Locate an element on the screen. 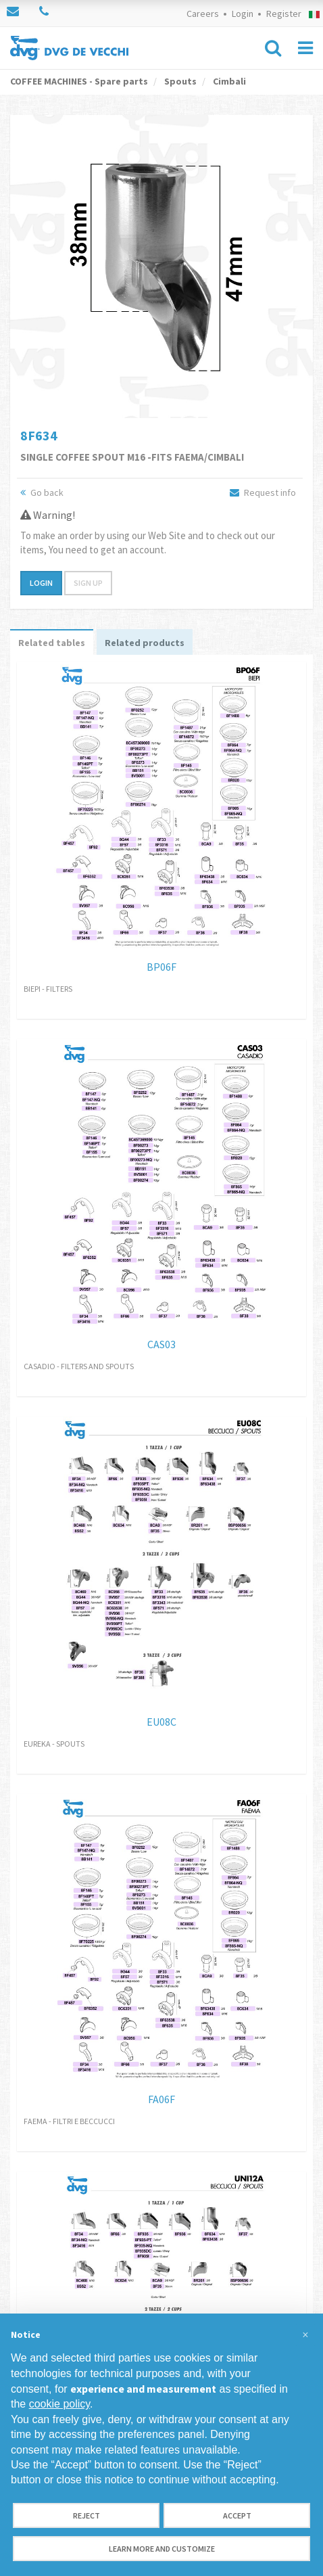  Careers is located at coordinates (203, 13).